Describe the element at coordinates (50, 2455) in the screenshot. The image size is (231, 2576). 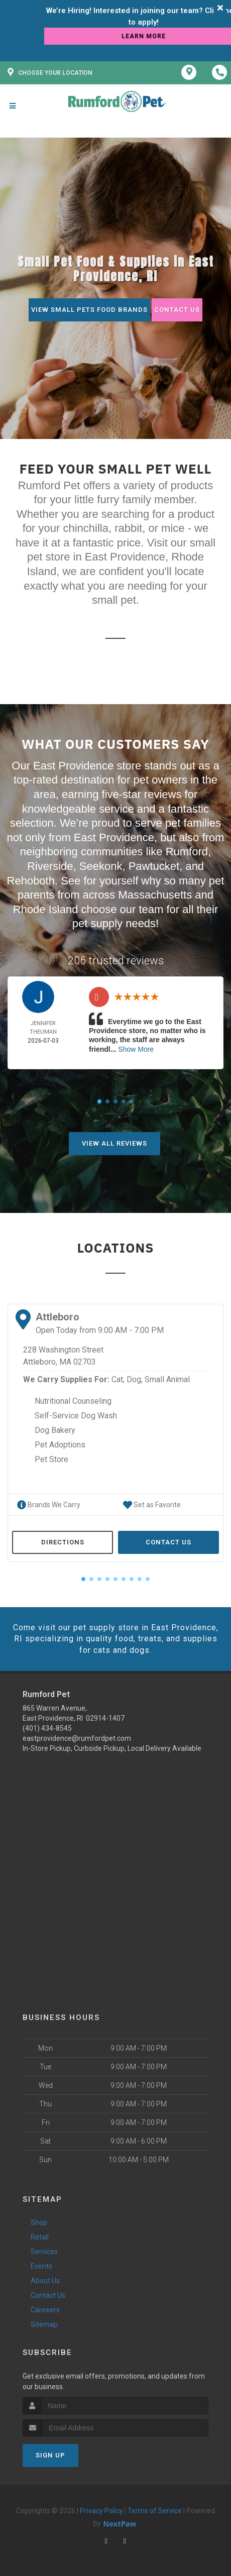
I see `Sign Up` at that location.